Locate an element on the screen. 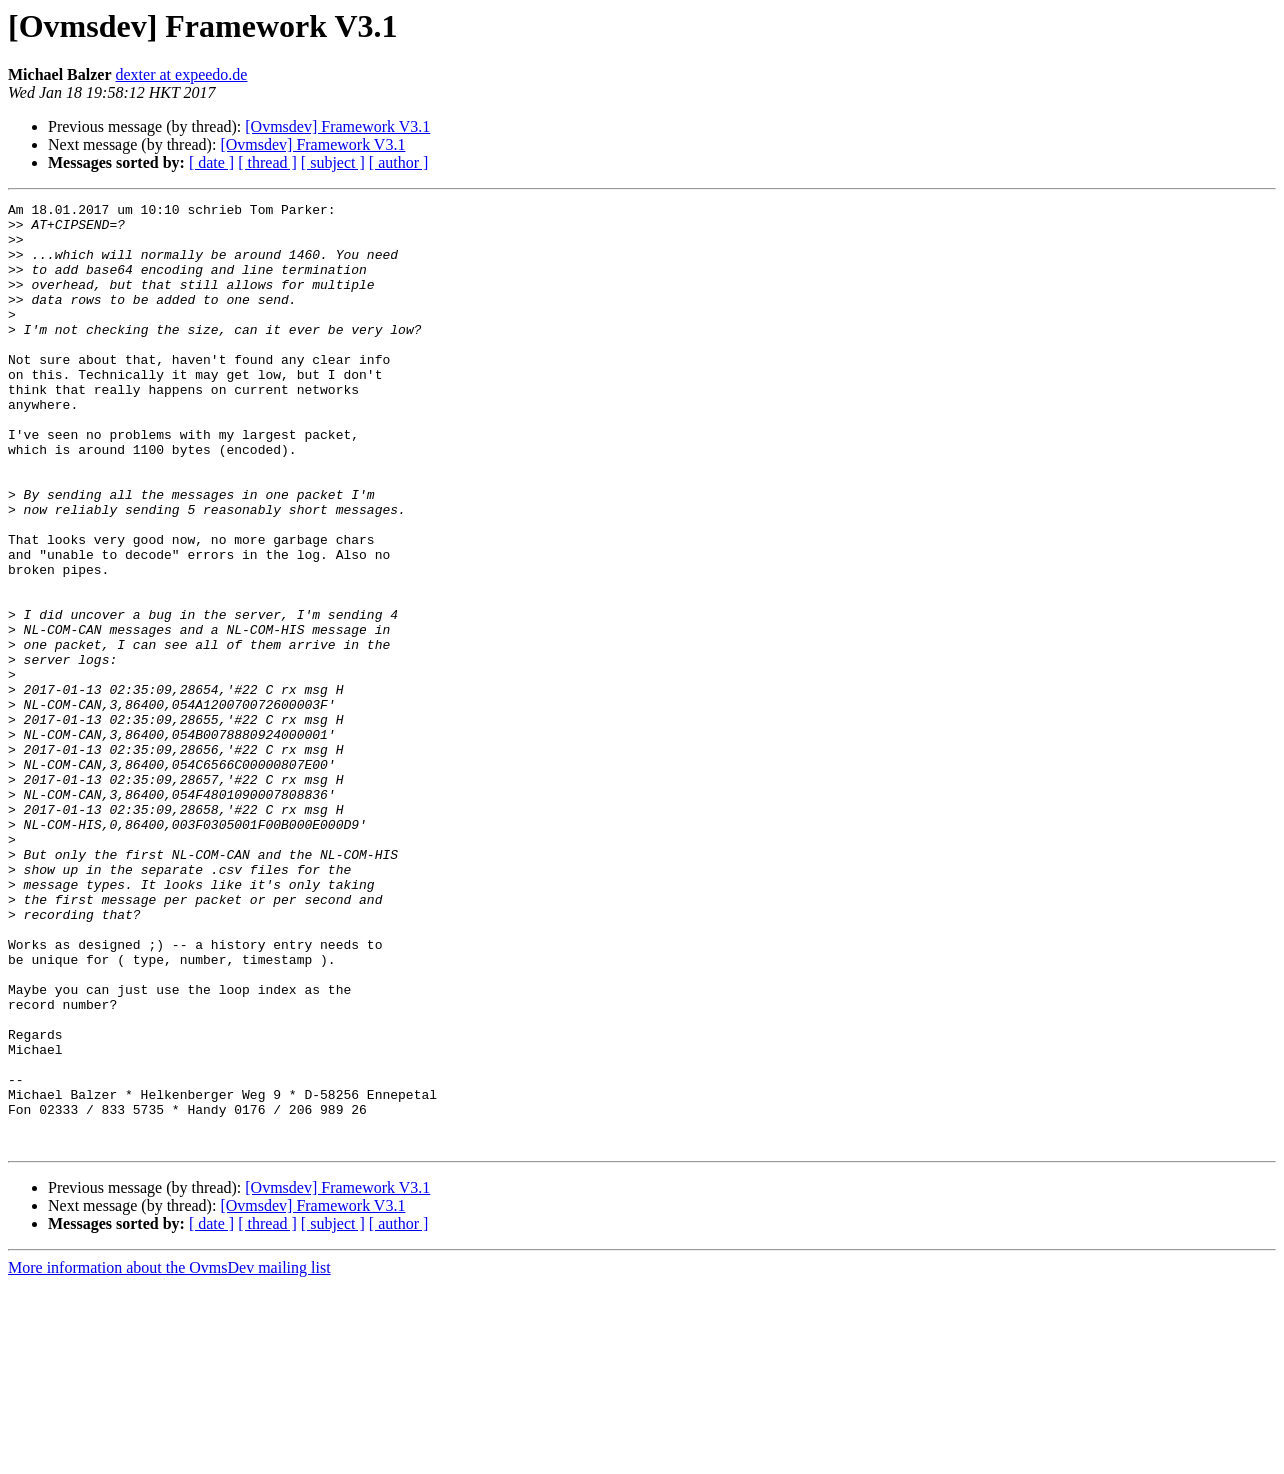 The image size is (1284, 1474). [Ovmsdev] Framework V3.1 is located at coordinates (337, 126).